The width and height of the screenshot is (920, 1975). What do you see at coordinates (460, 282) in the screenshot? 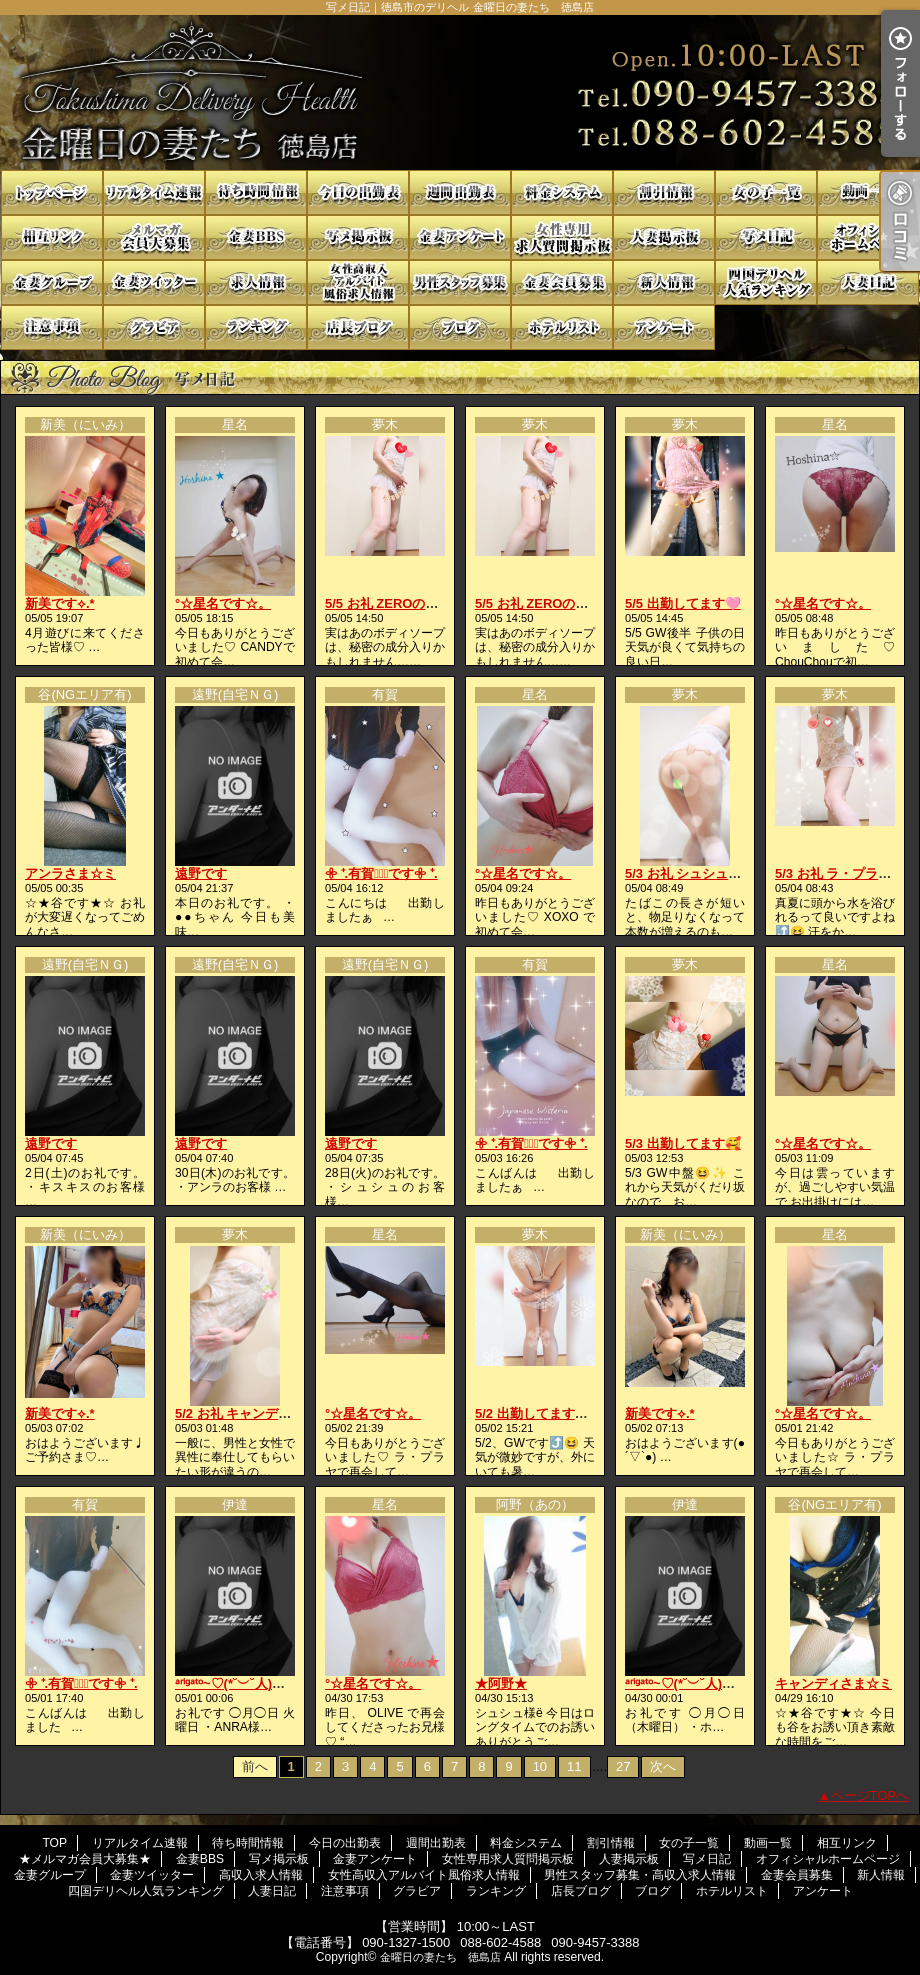
I see `男性スタッフ募集・高収入求人情報` at bounding box center [460, 282].